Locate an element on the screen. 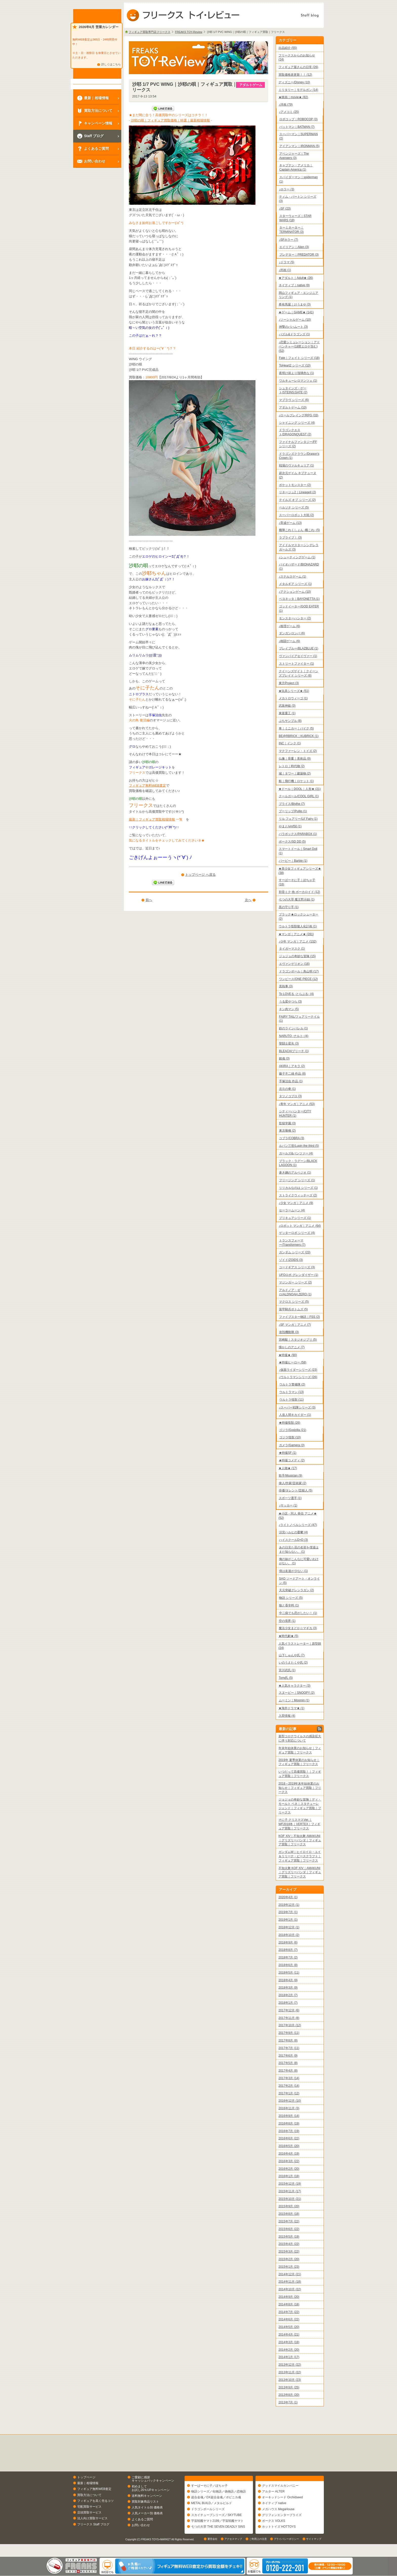 The width and height of the screenshot is (397, 2576). ドラゴンボール｜鳥山明 (17) is located at coordinates (299, 971).